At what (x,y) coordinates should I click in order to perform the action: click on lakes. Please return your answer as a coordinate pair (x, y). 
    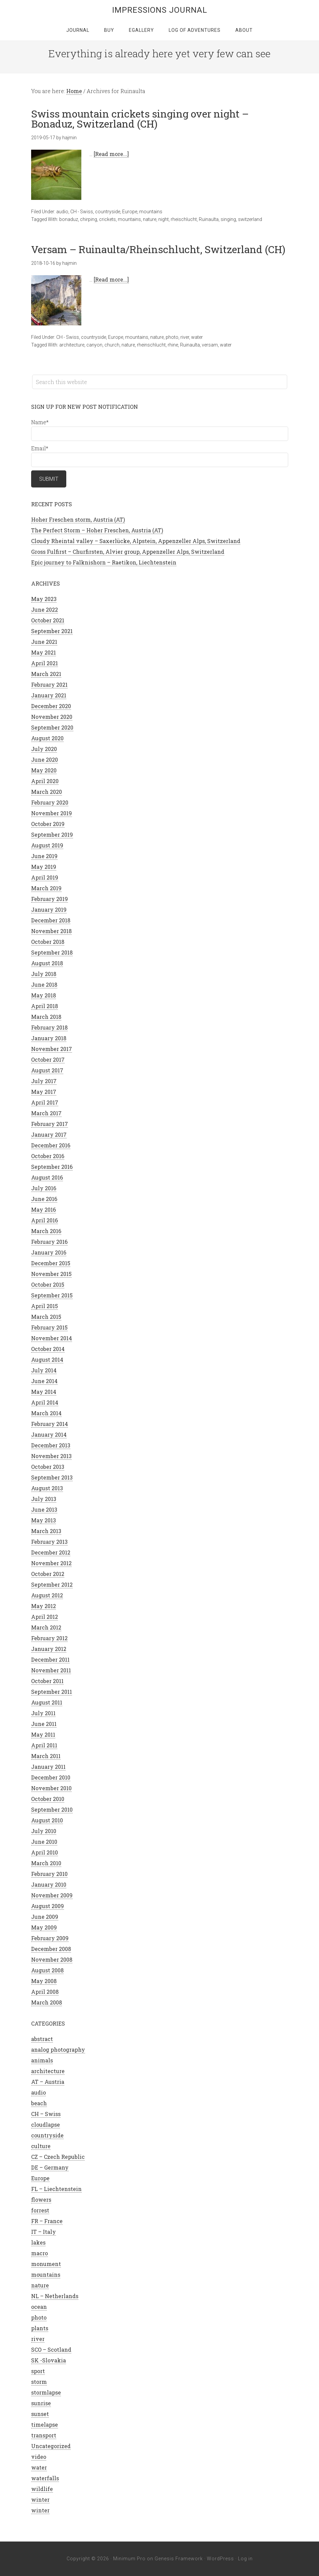
    Looking at the image, I should click on (38, 2242).